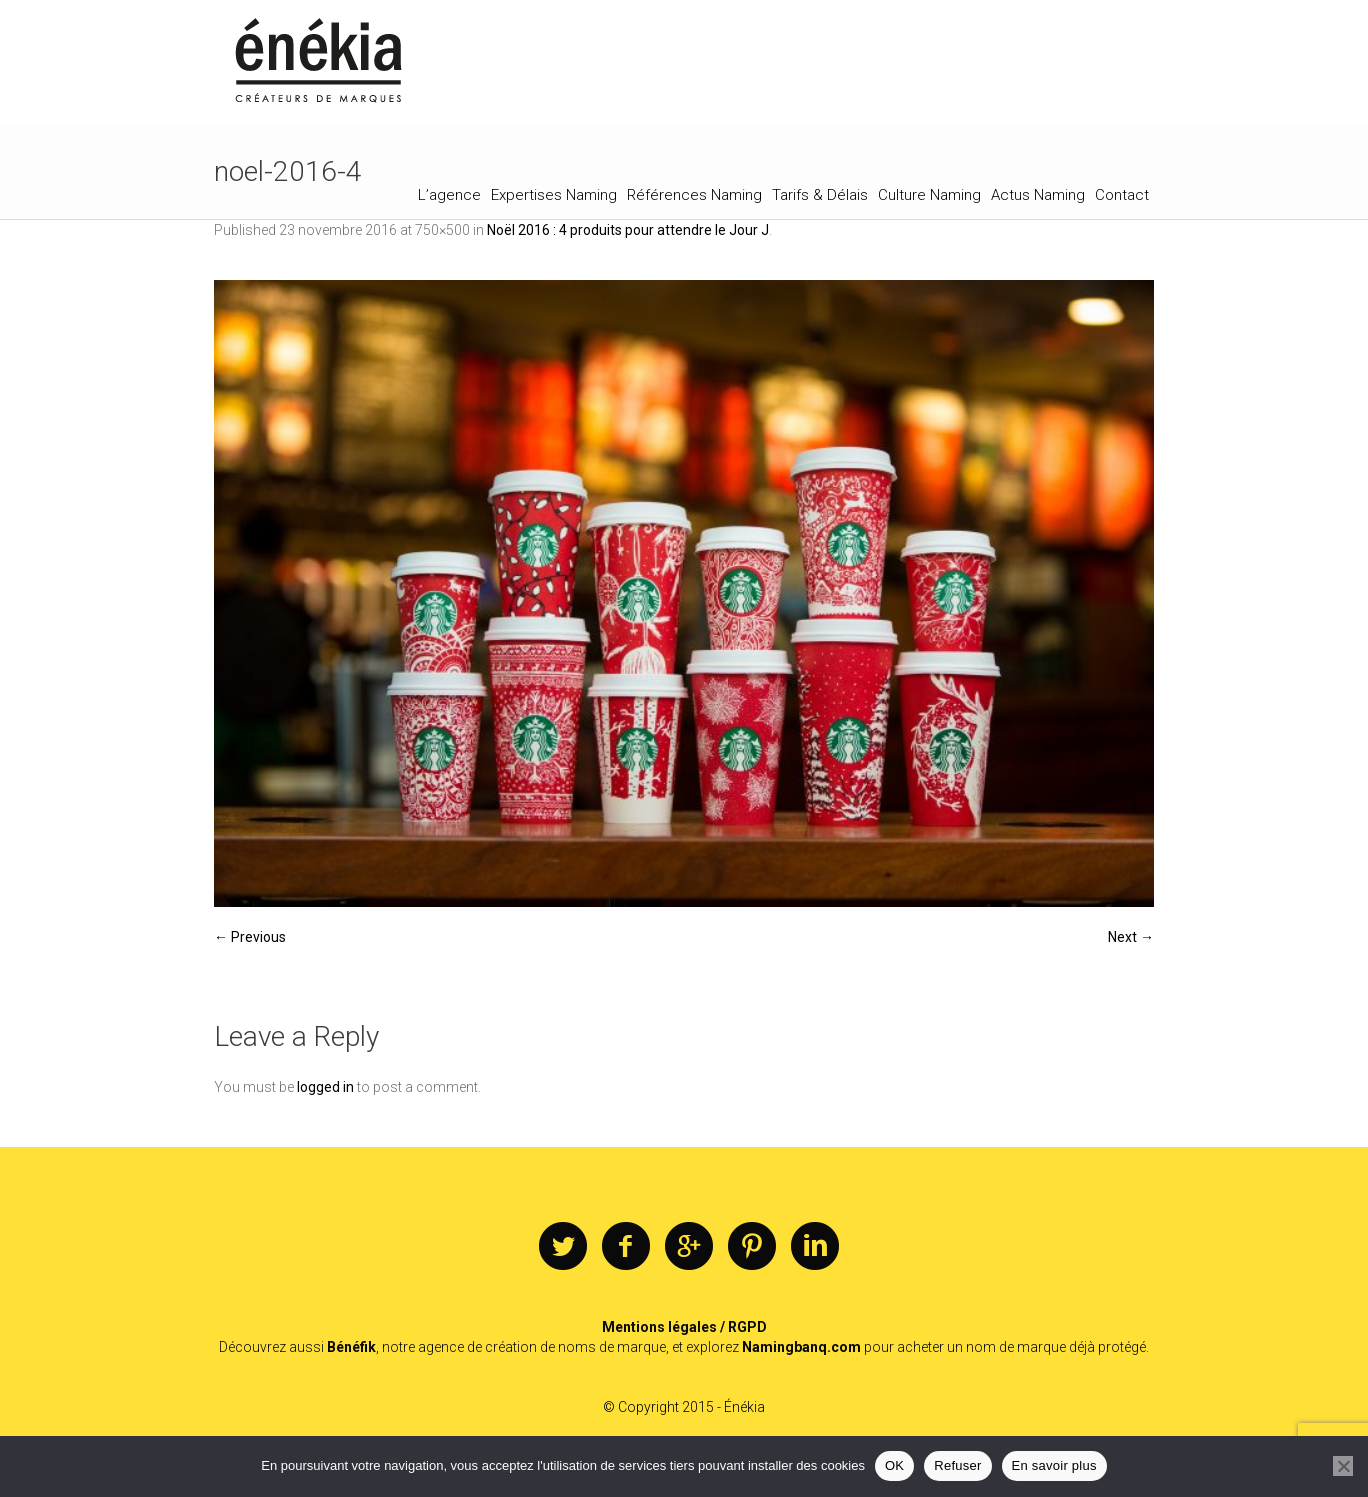  What do you see at coordinates (250, 937) in the screenshot?
I see `← Previous` at bounding box center [250, 937].